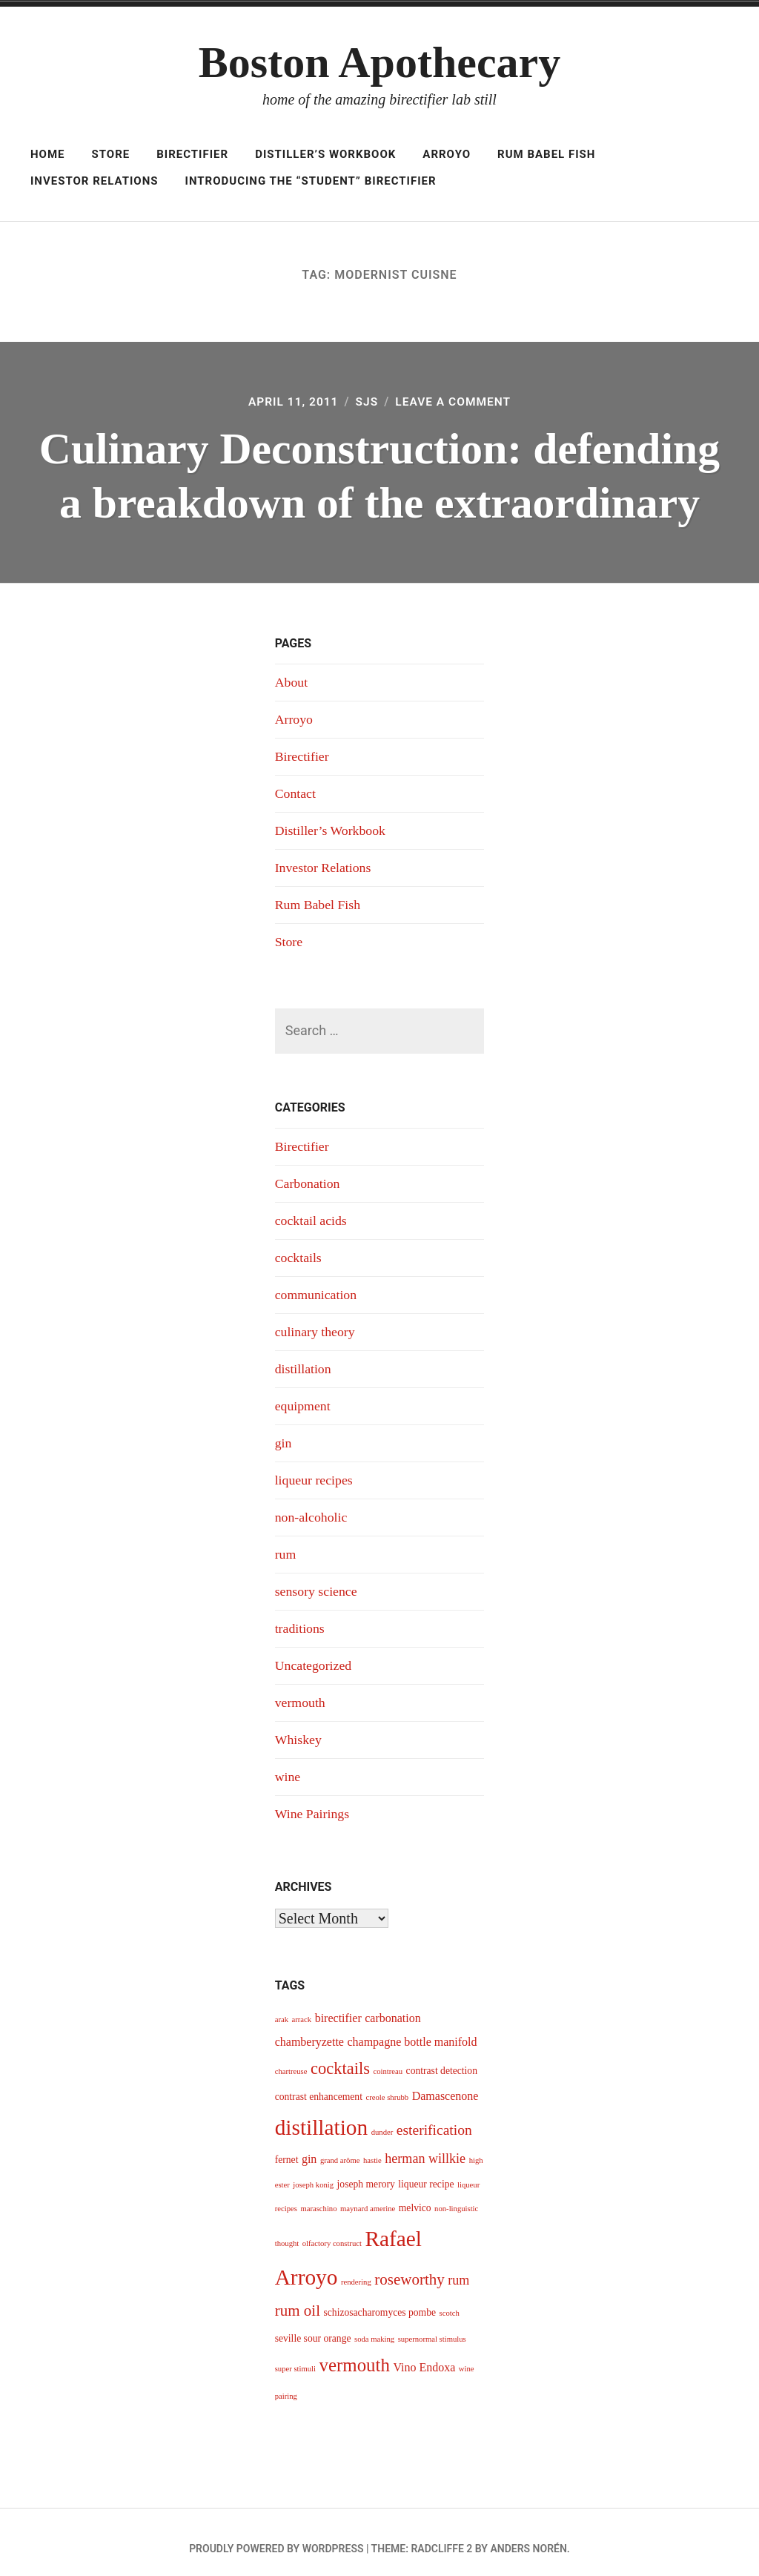  Describe the element at coordinates (366, 2171) in the screenshot. I see `joseph merory [joseph merory (4 items)]` at that location.